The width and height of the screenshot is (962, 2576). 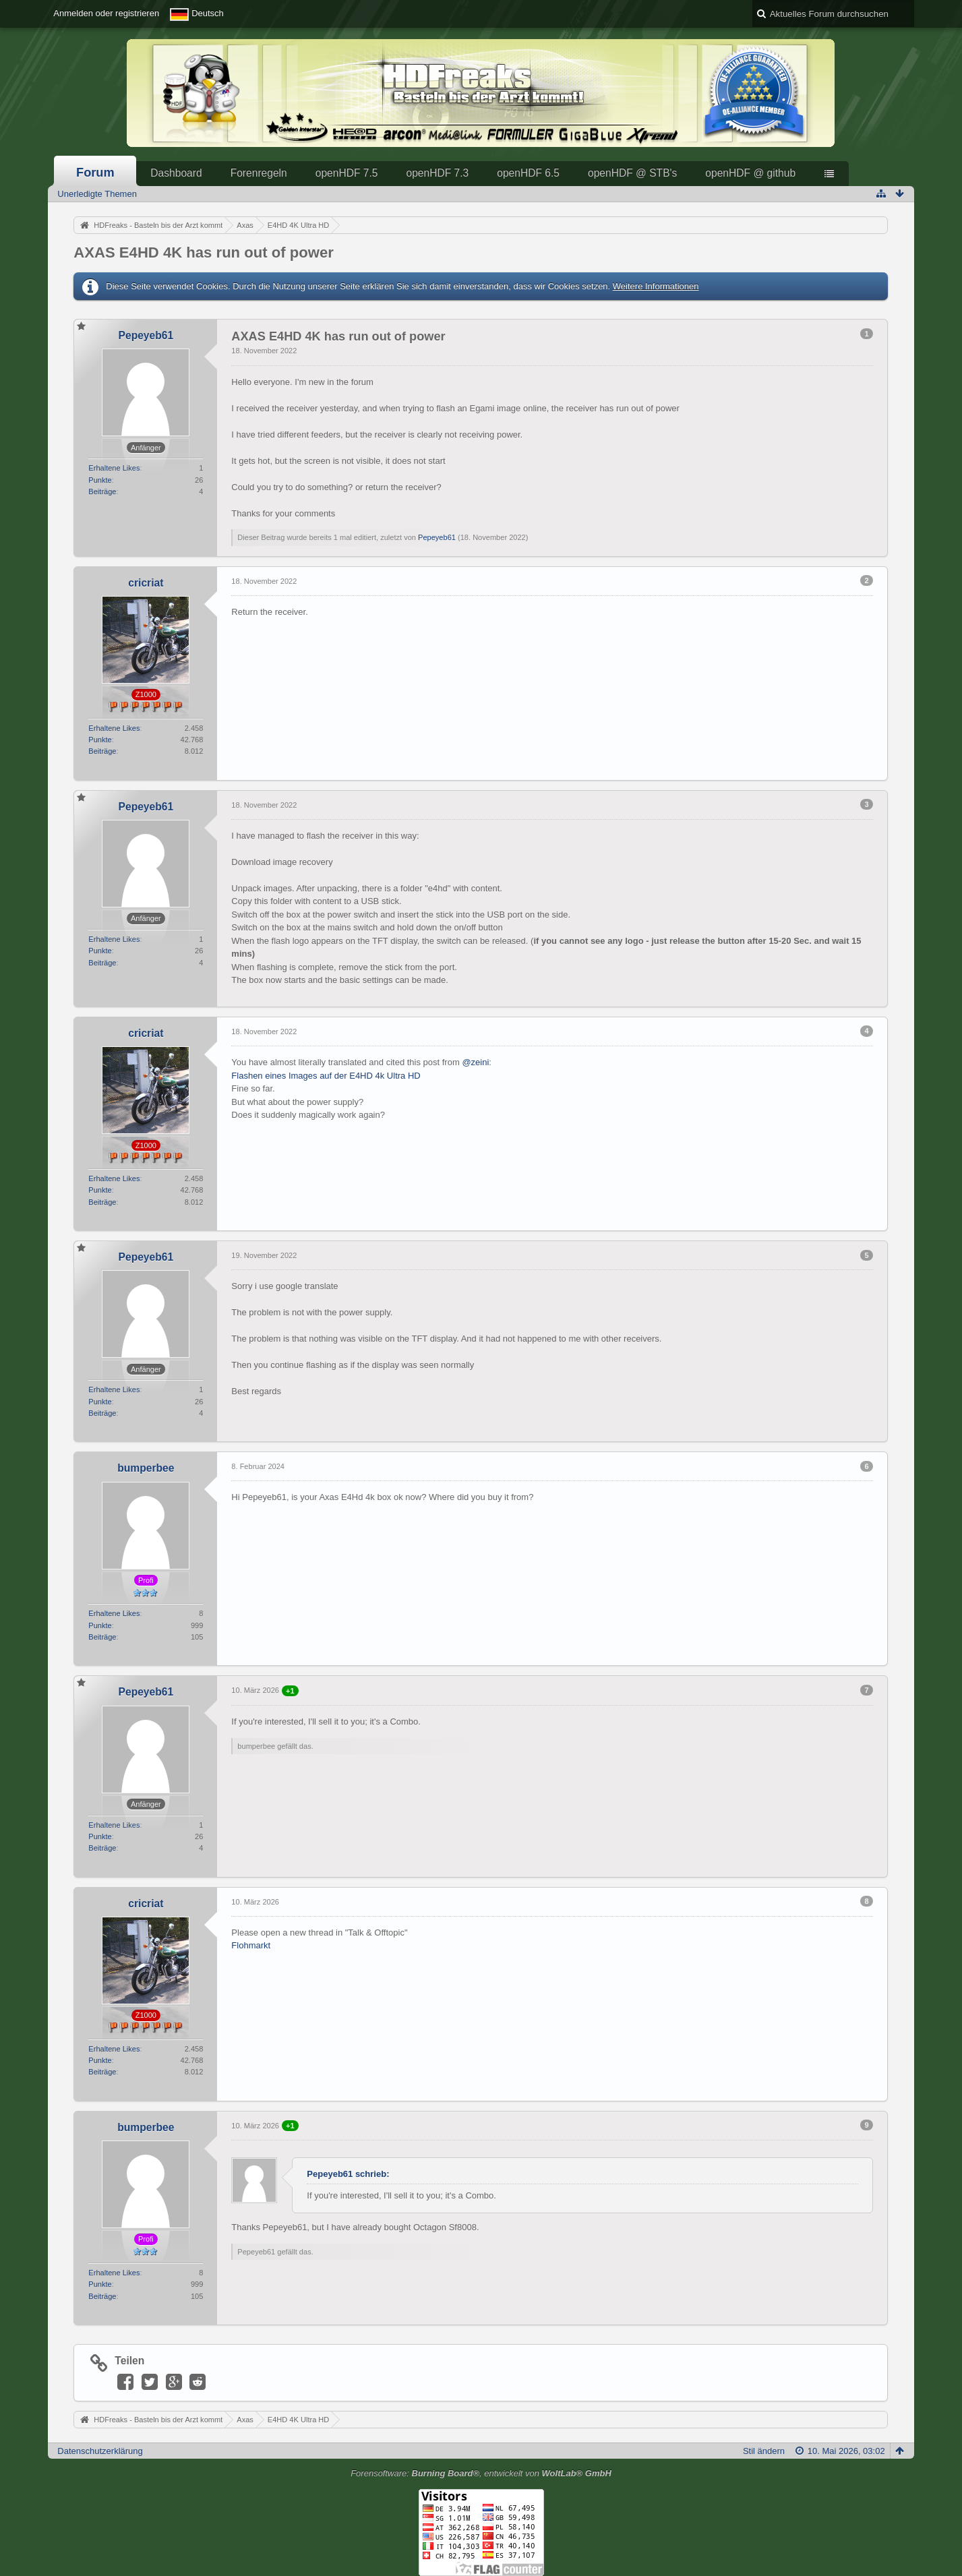 I want to click on openHDF 7.5, so click(x=346, y=173).